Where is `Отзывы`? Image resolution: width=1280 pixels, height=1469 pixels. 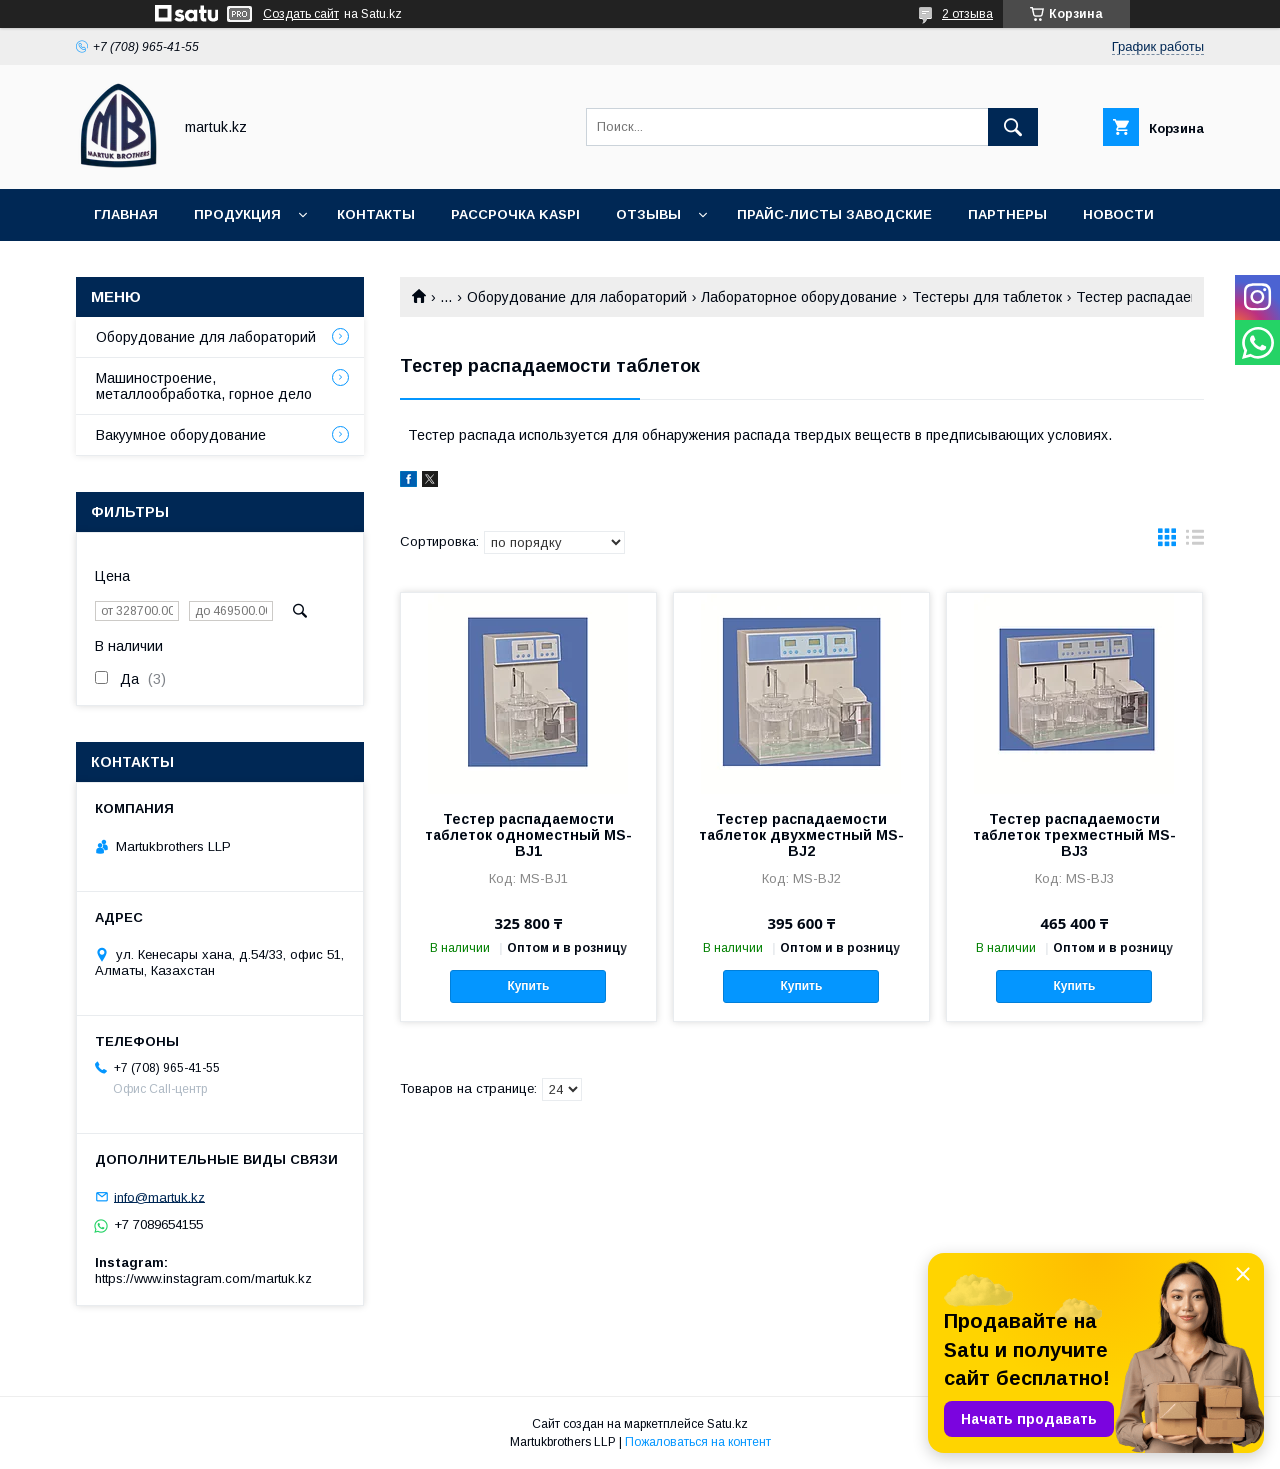
Отзывы is located at coordinates (648, 214).